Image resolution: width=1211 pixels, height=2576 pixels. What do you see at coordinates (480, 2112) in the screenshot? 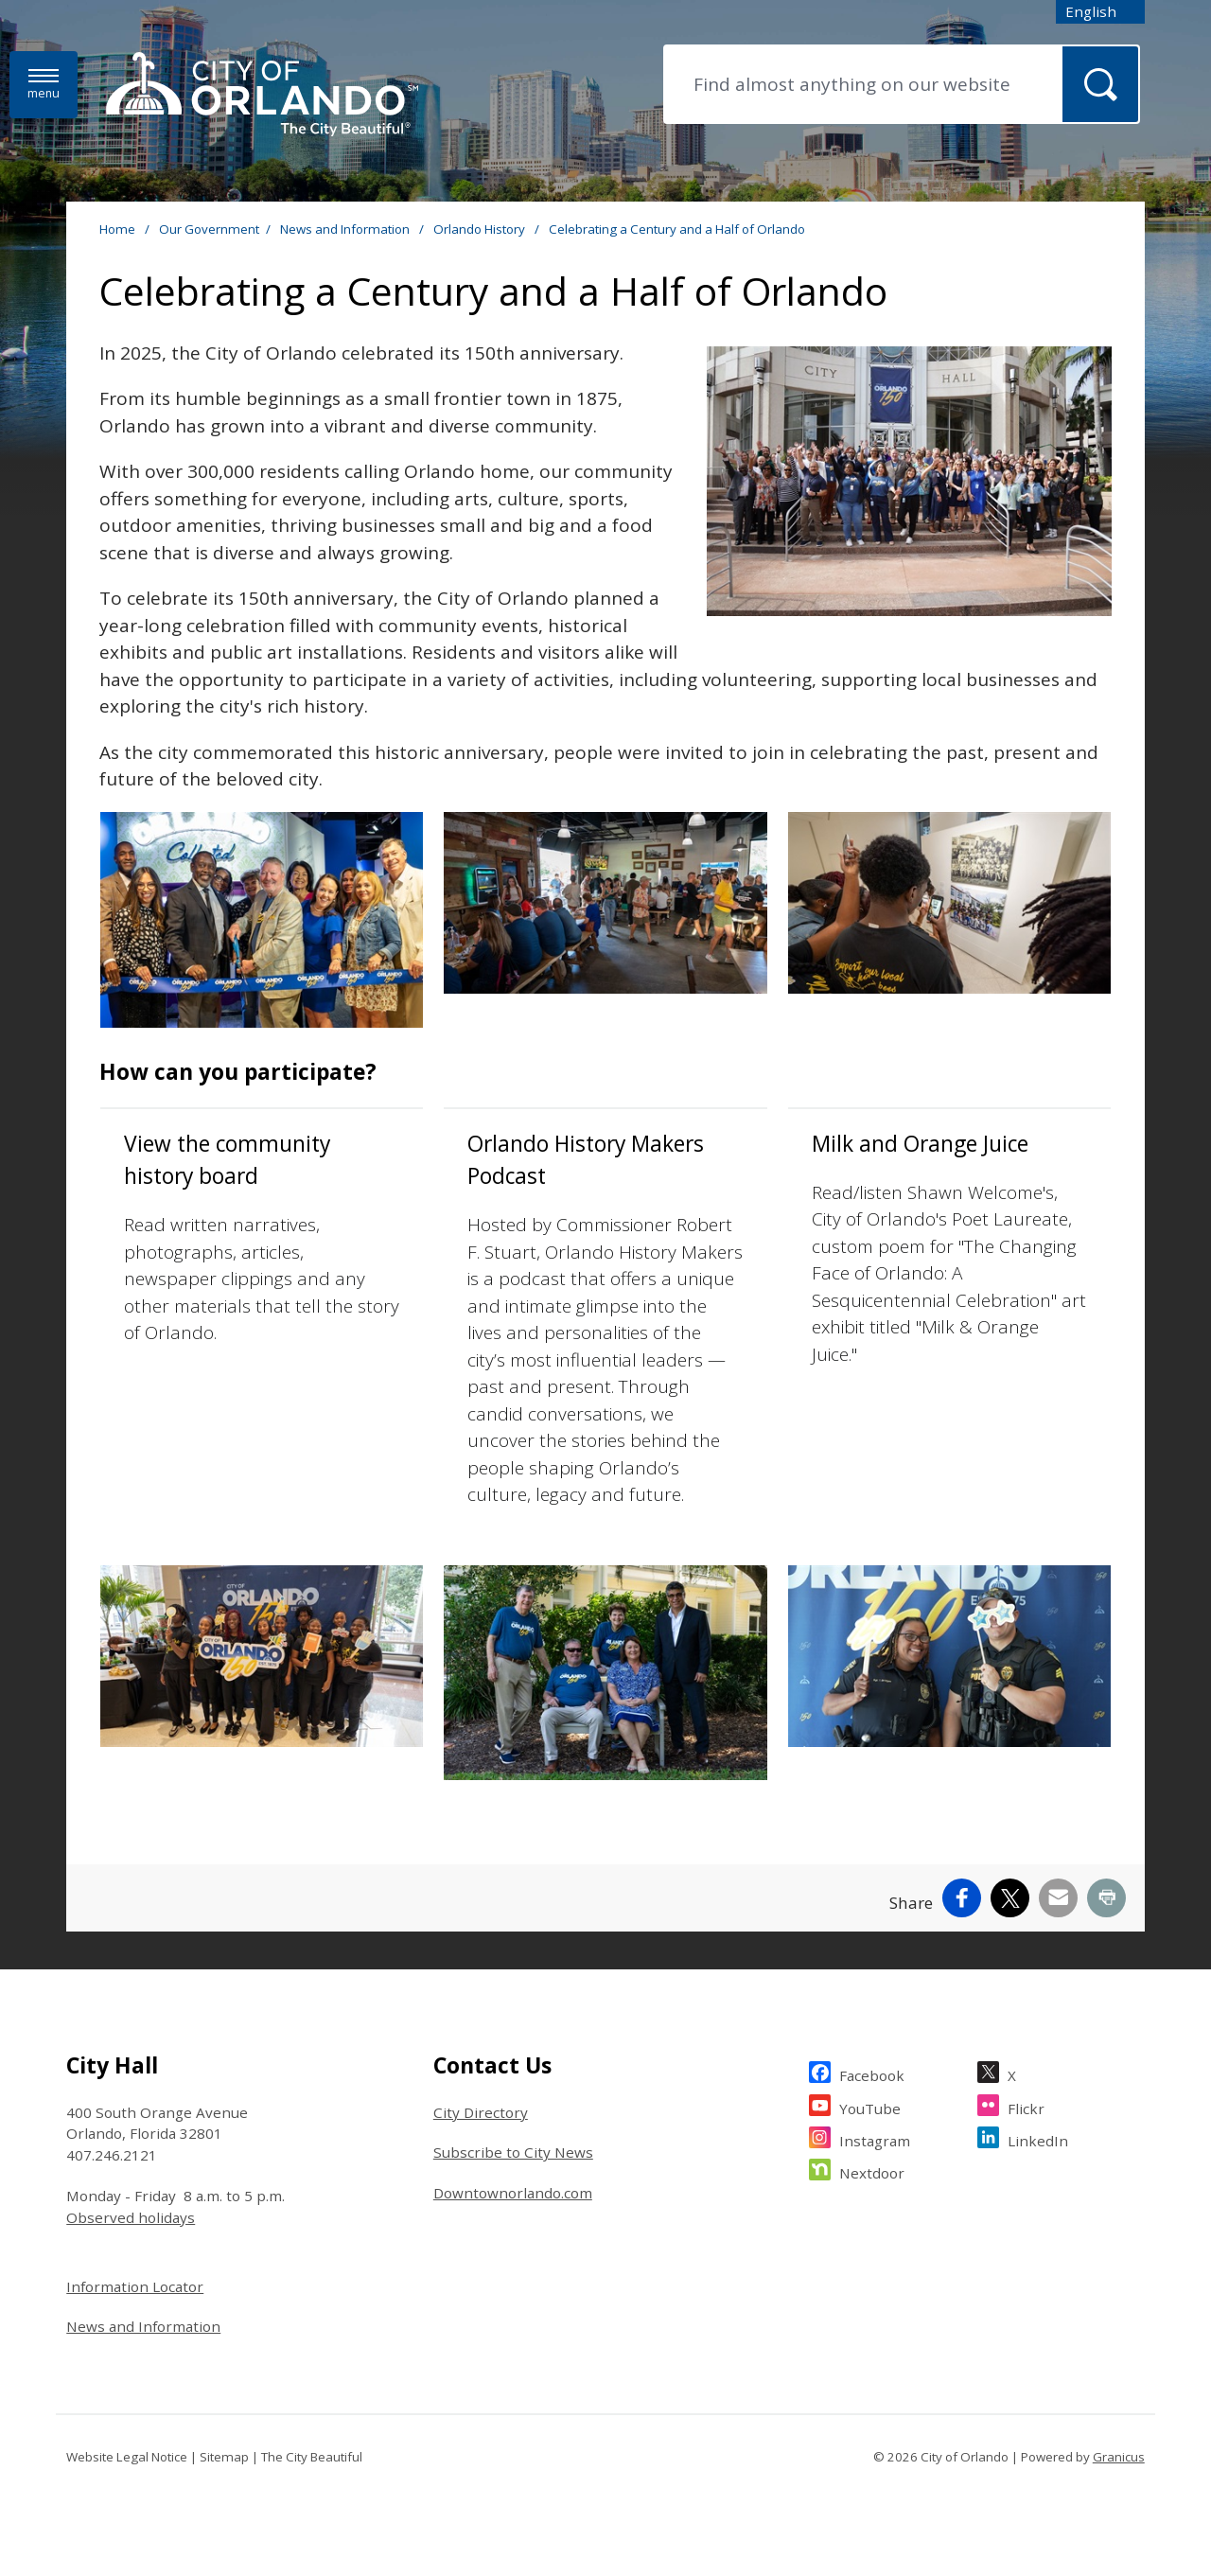
I see `City Directory` at bounding box center [480, 2112].